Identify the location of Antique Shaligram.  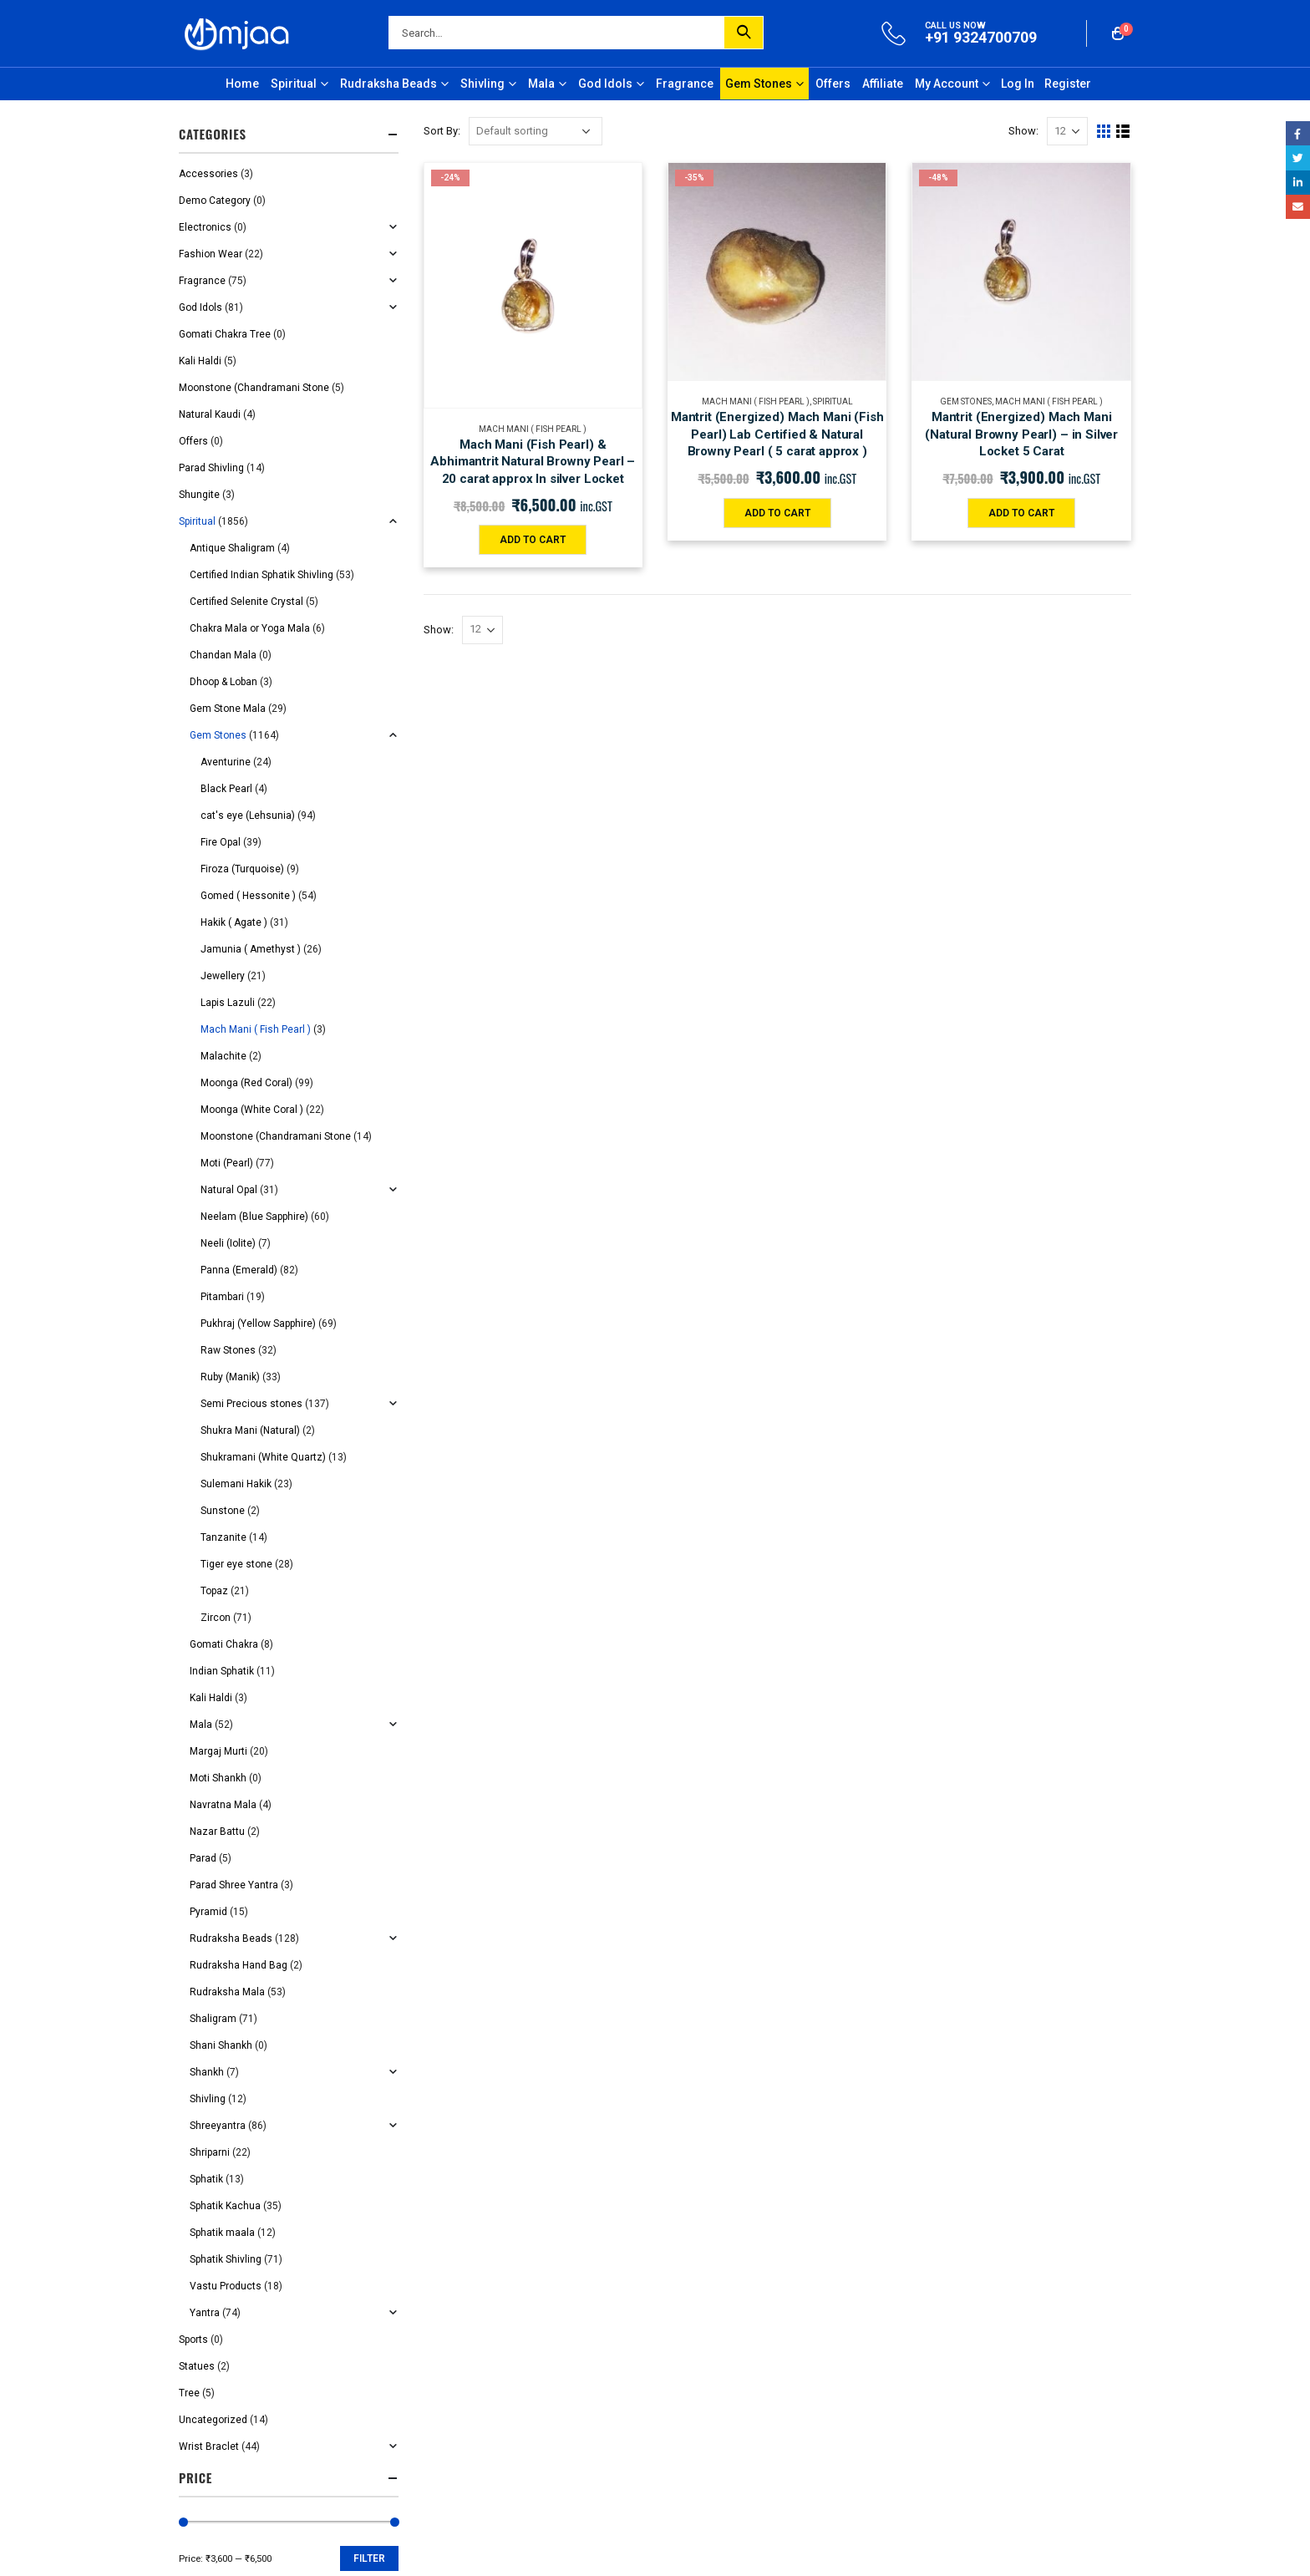
(232, 548).